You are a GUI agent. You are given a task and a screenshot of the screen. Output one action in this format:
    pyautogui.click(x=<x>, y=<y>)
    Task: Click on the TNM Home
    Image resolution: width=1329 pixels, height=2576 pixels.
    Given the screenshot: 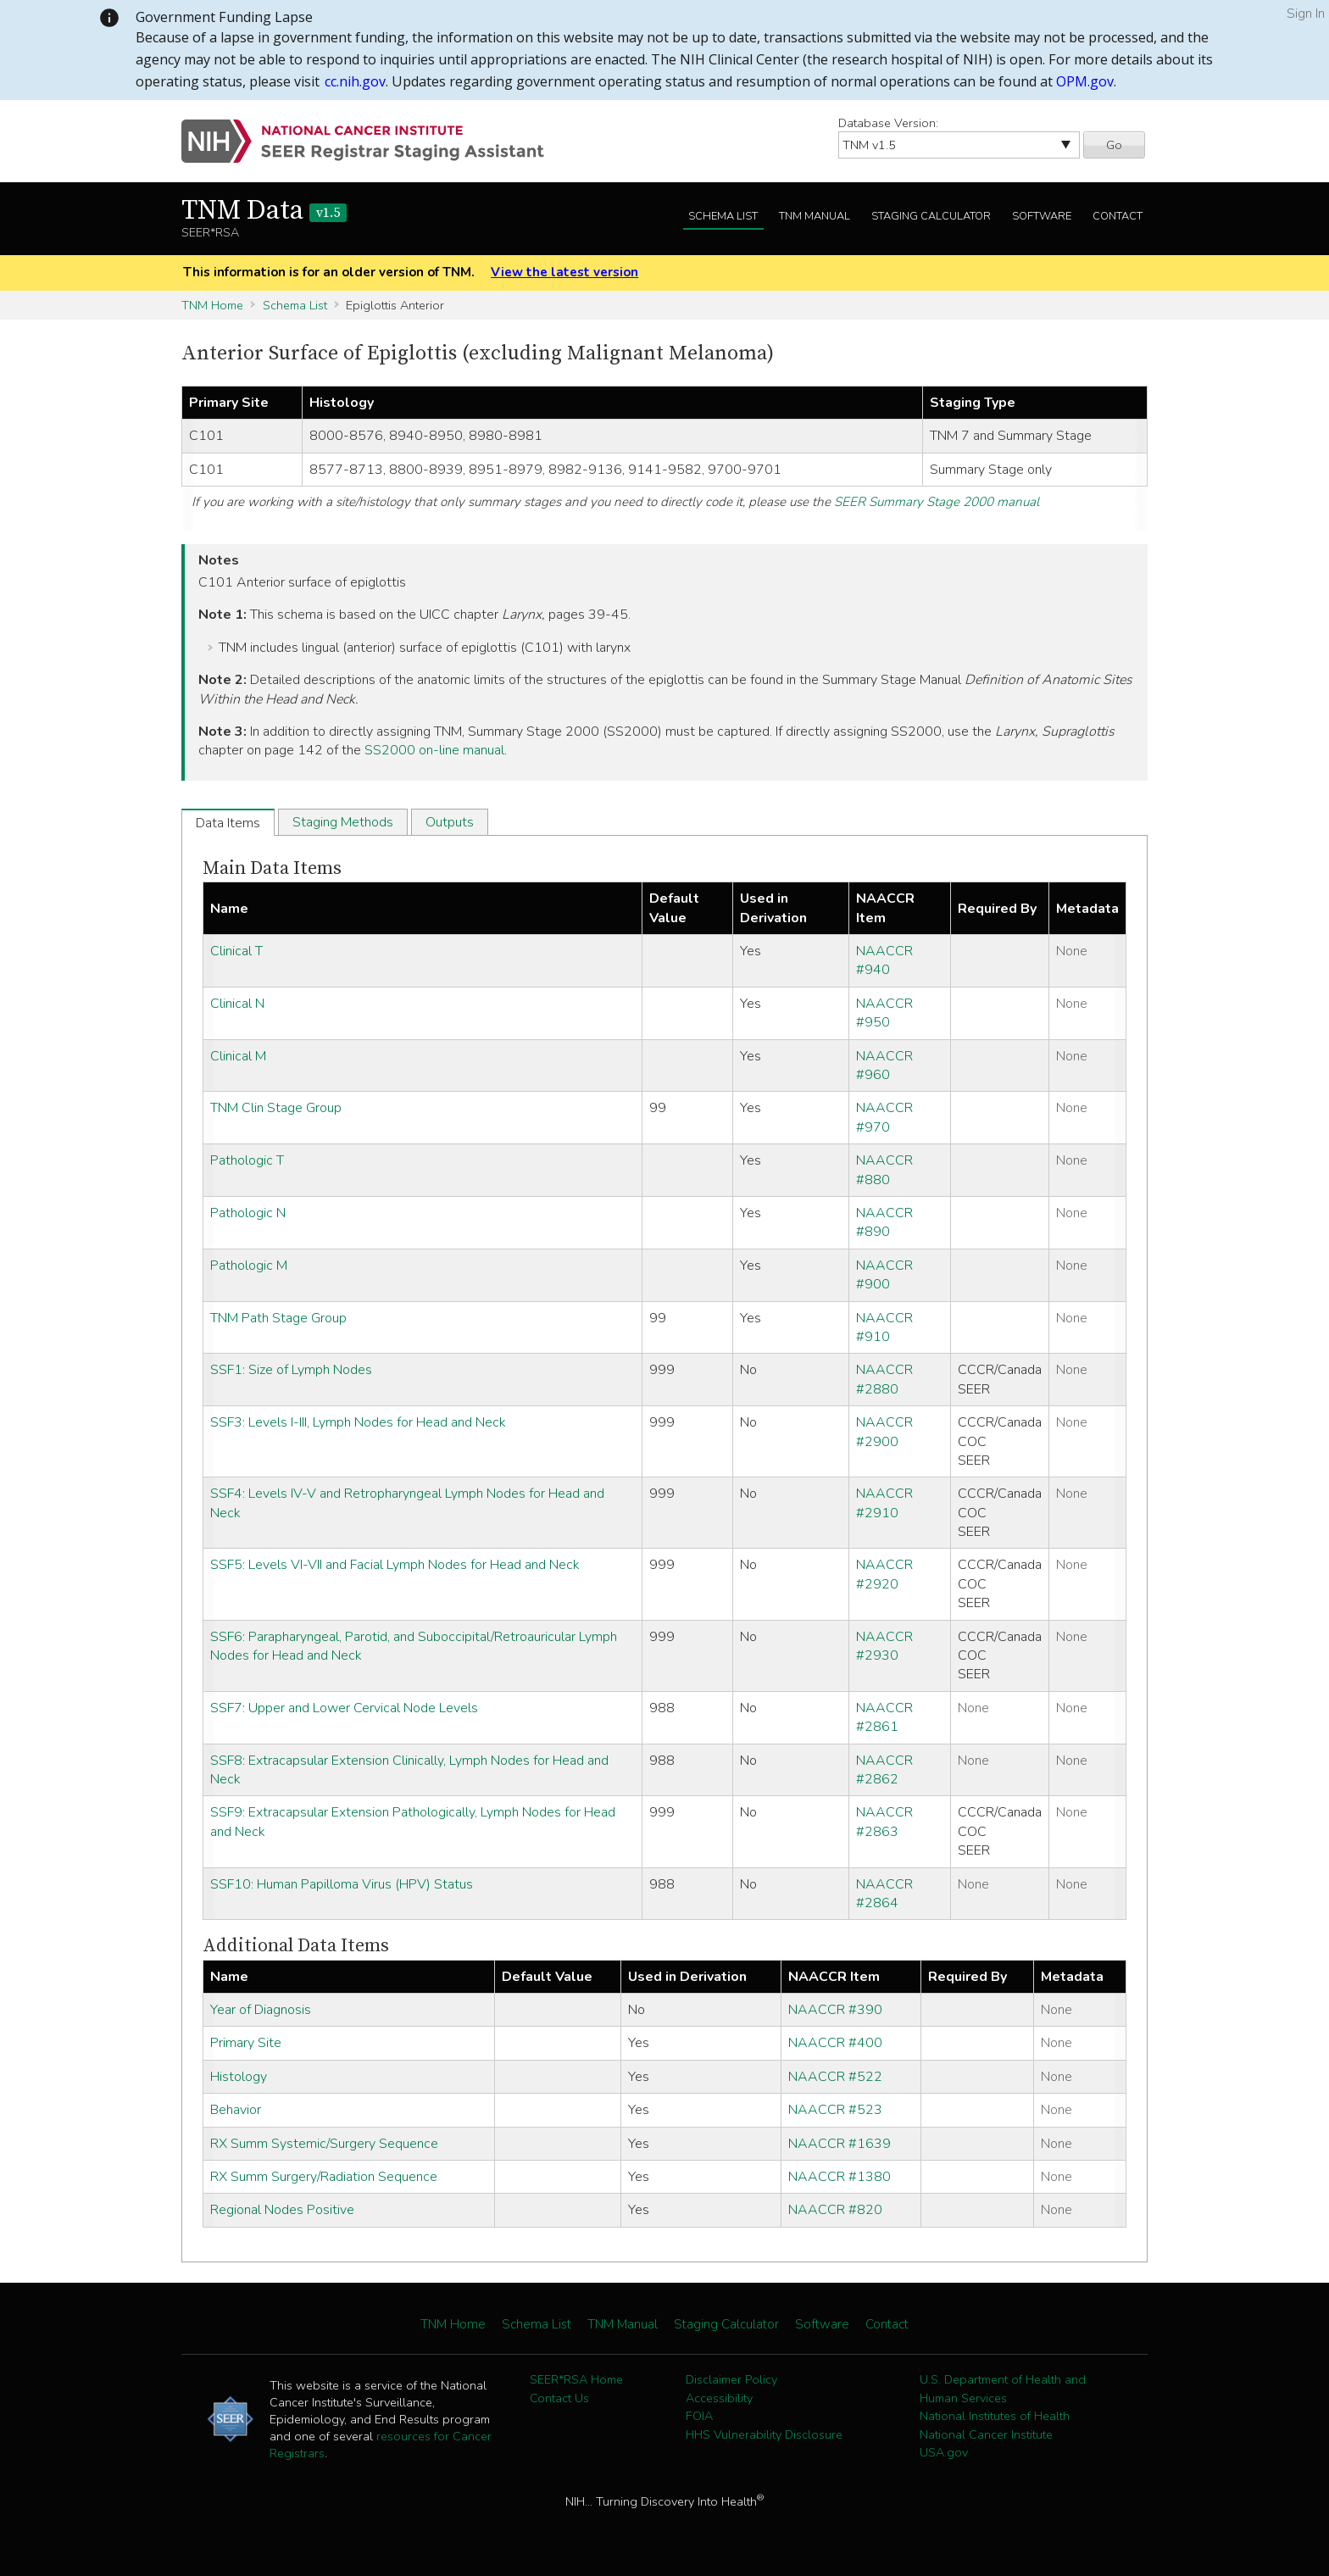 What is the action you would take?
    pyautogui.click(x=212, y=305)
    